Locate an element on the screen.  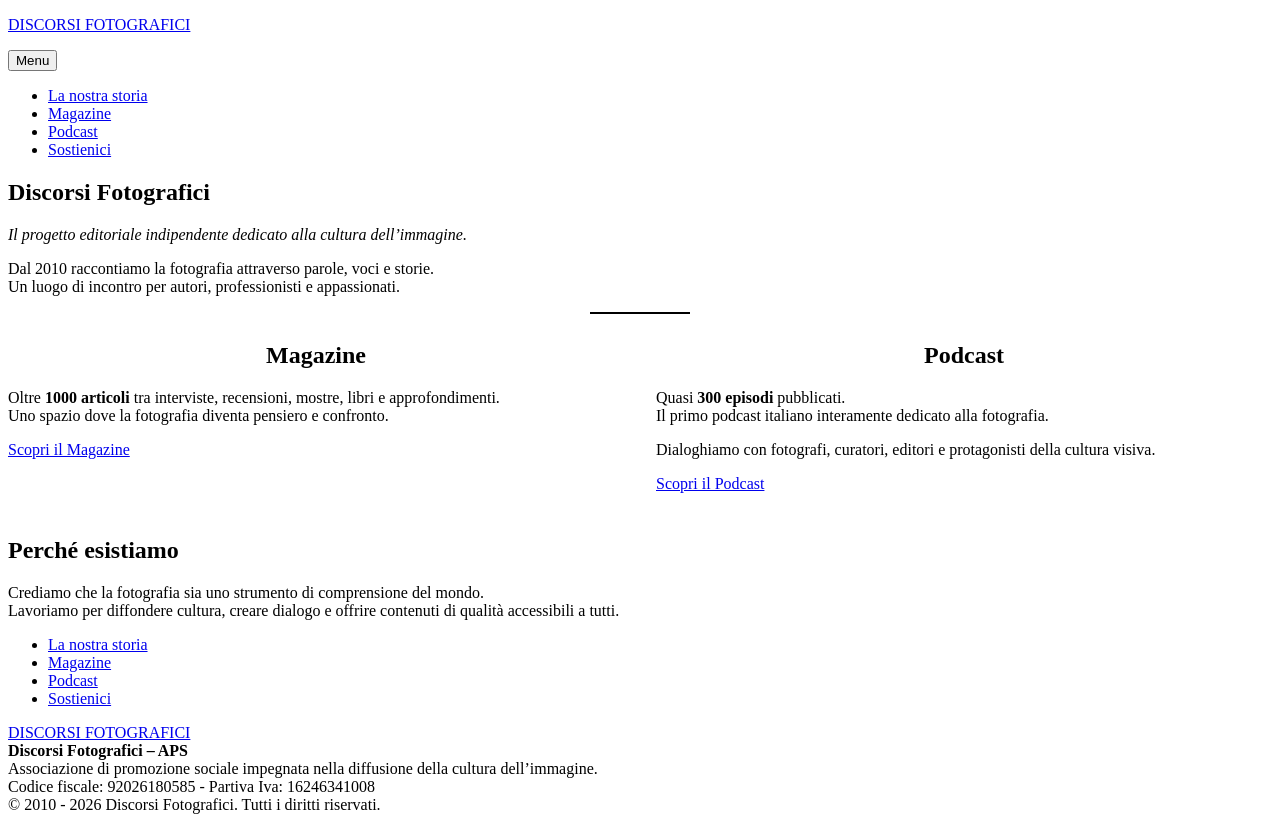
DISCORSI FOTOGRAFICI is located at coordinates (99, 24).